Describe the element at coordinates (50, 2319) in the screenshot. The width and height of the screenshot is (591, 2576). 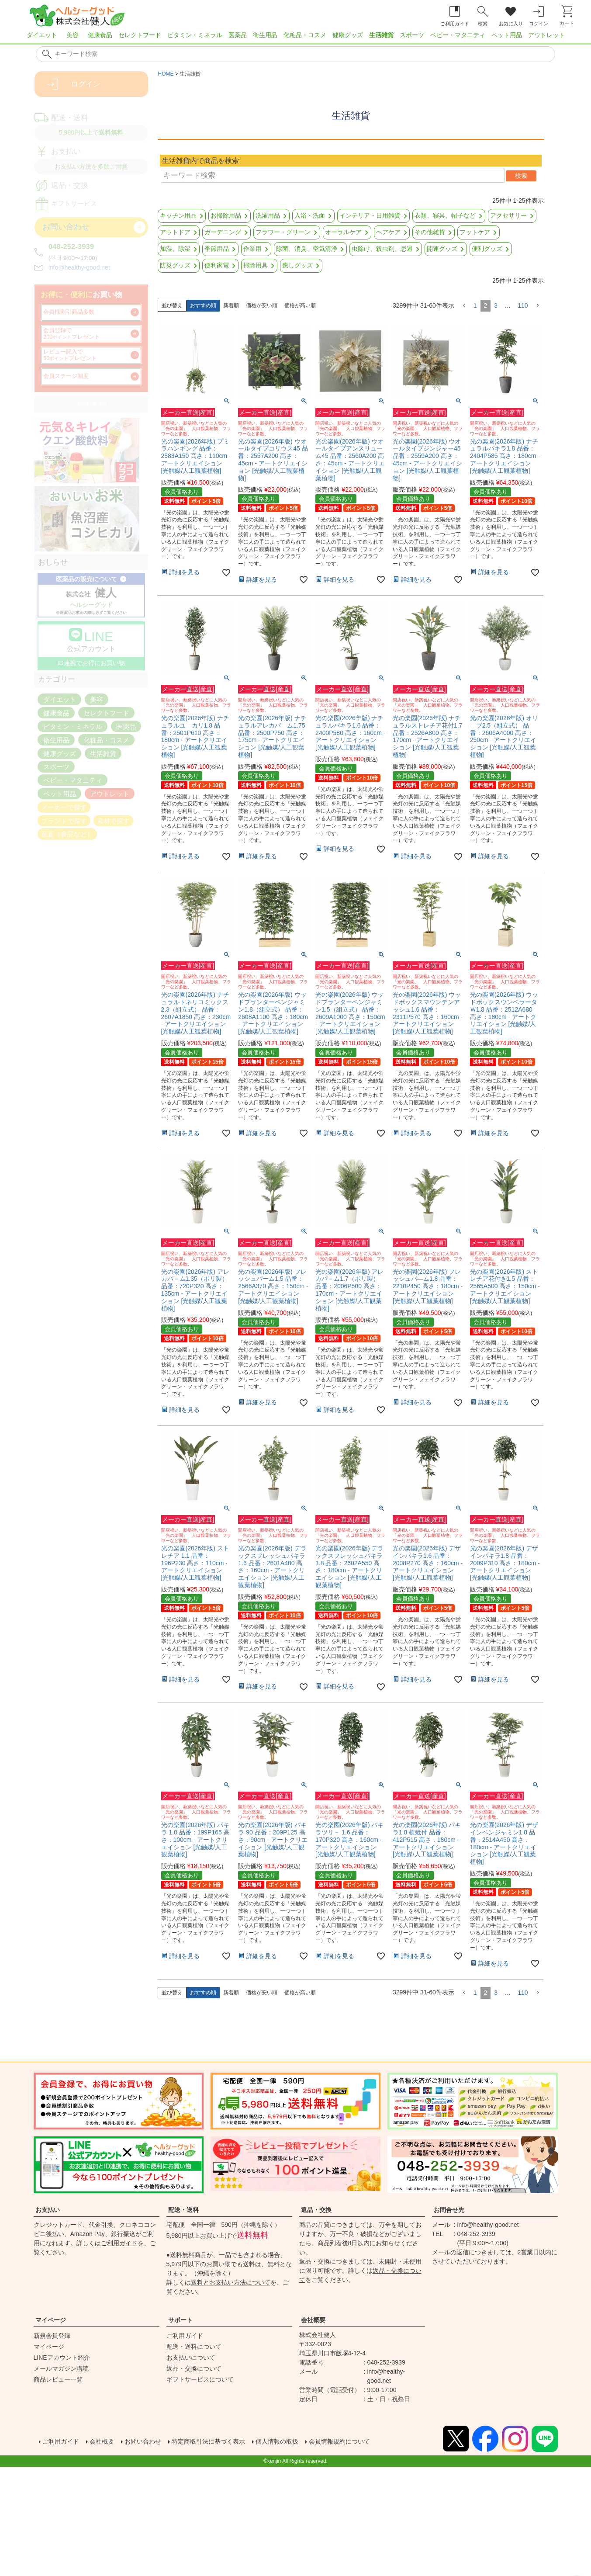
I see `マイページ` at that location.